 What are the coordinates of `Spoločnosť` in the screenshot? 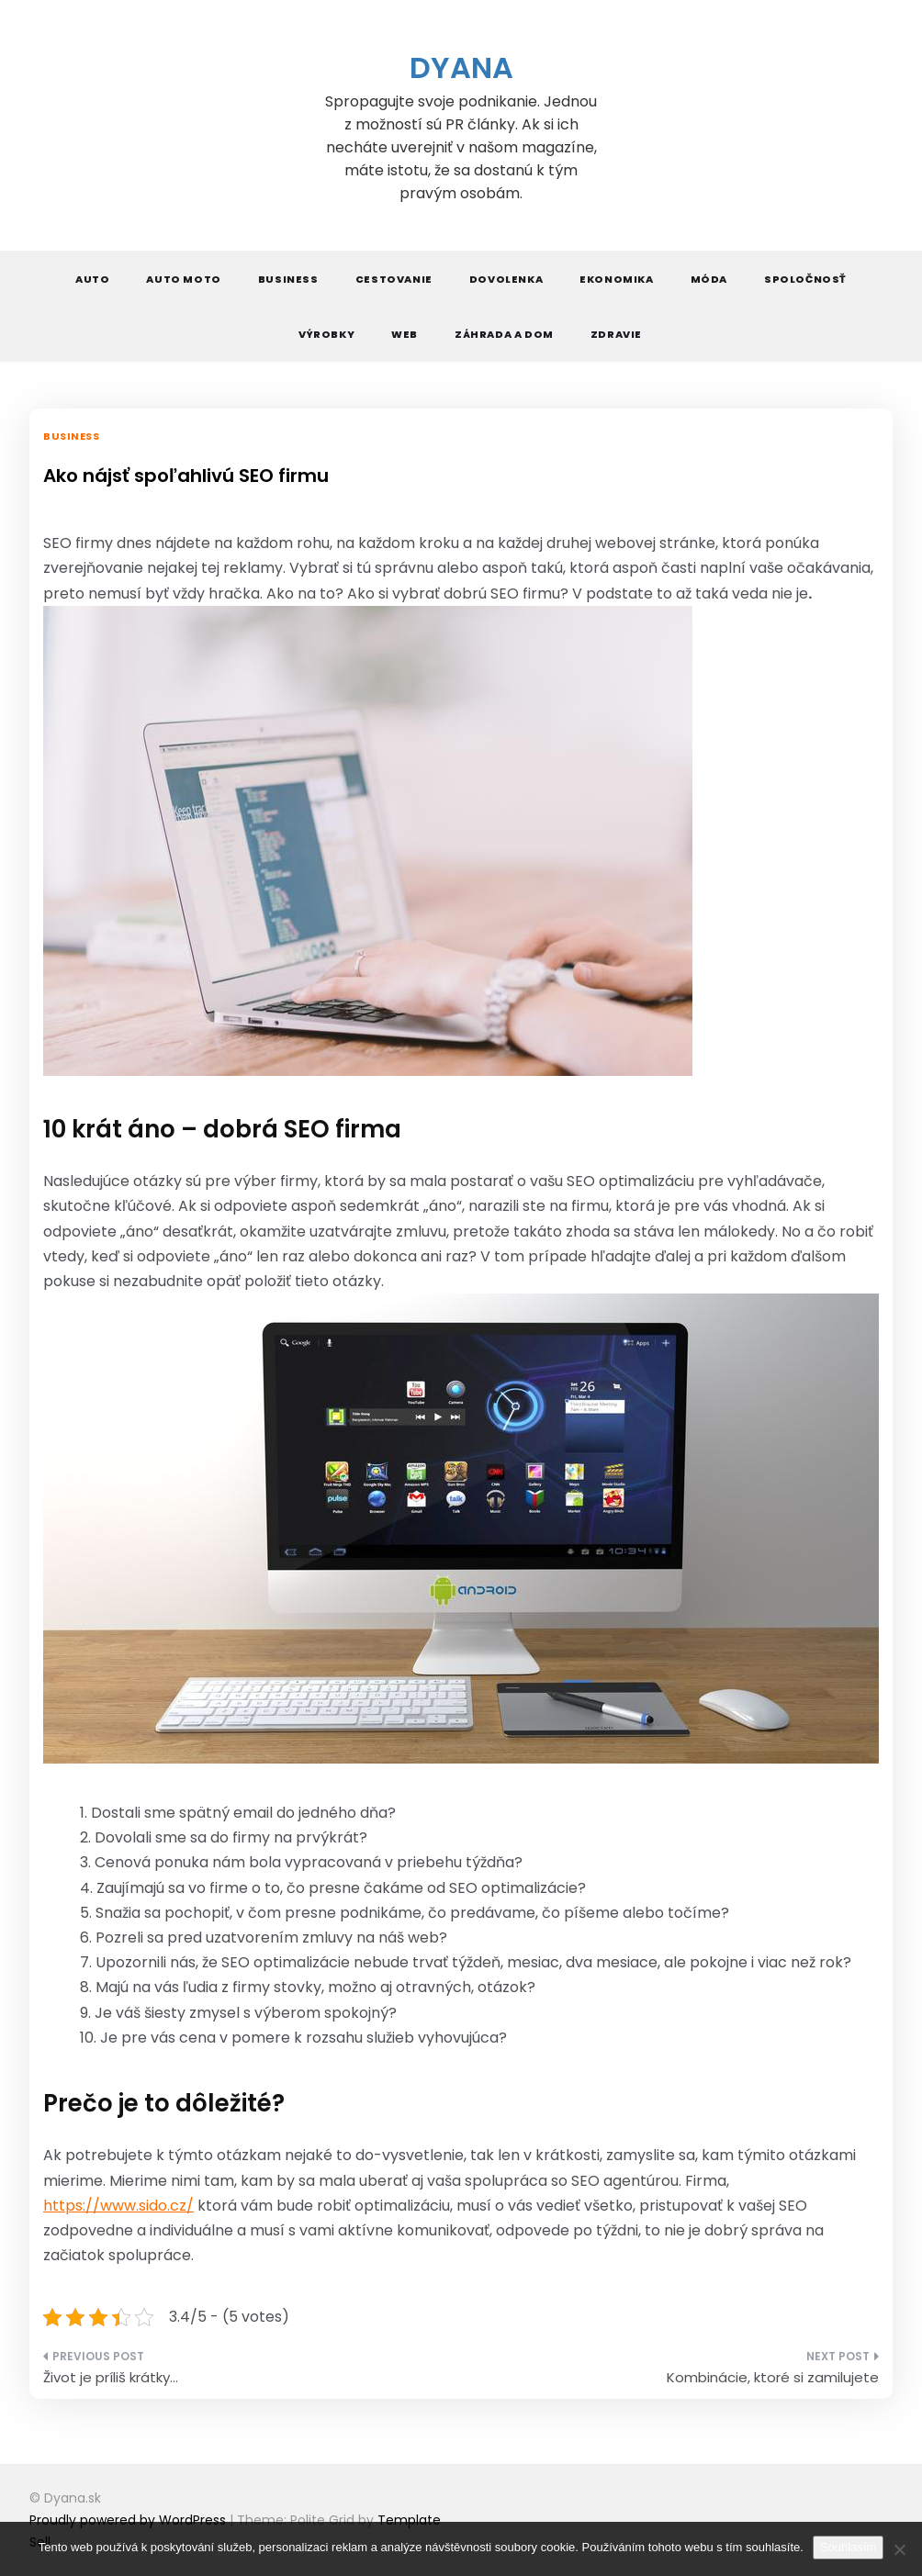 It's located at (805, 279).